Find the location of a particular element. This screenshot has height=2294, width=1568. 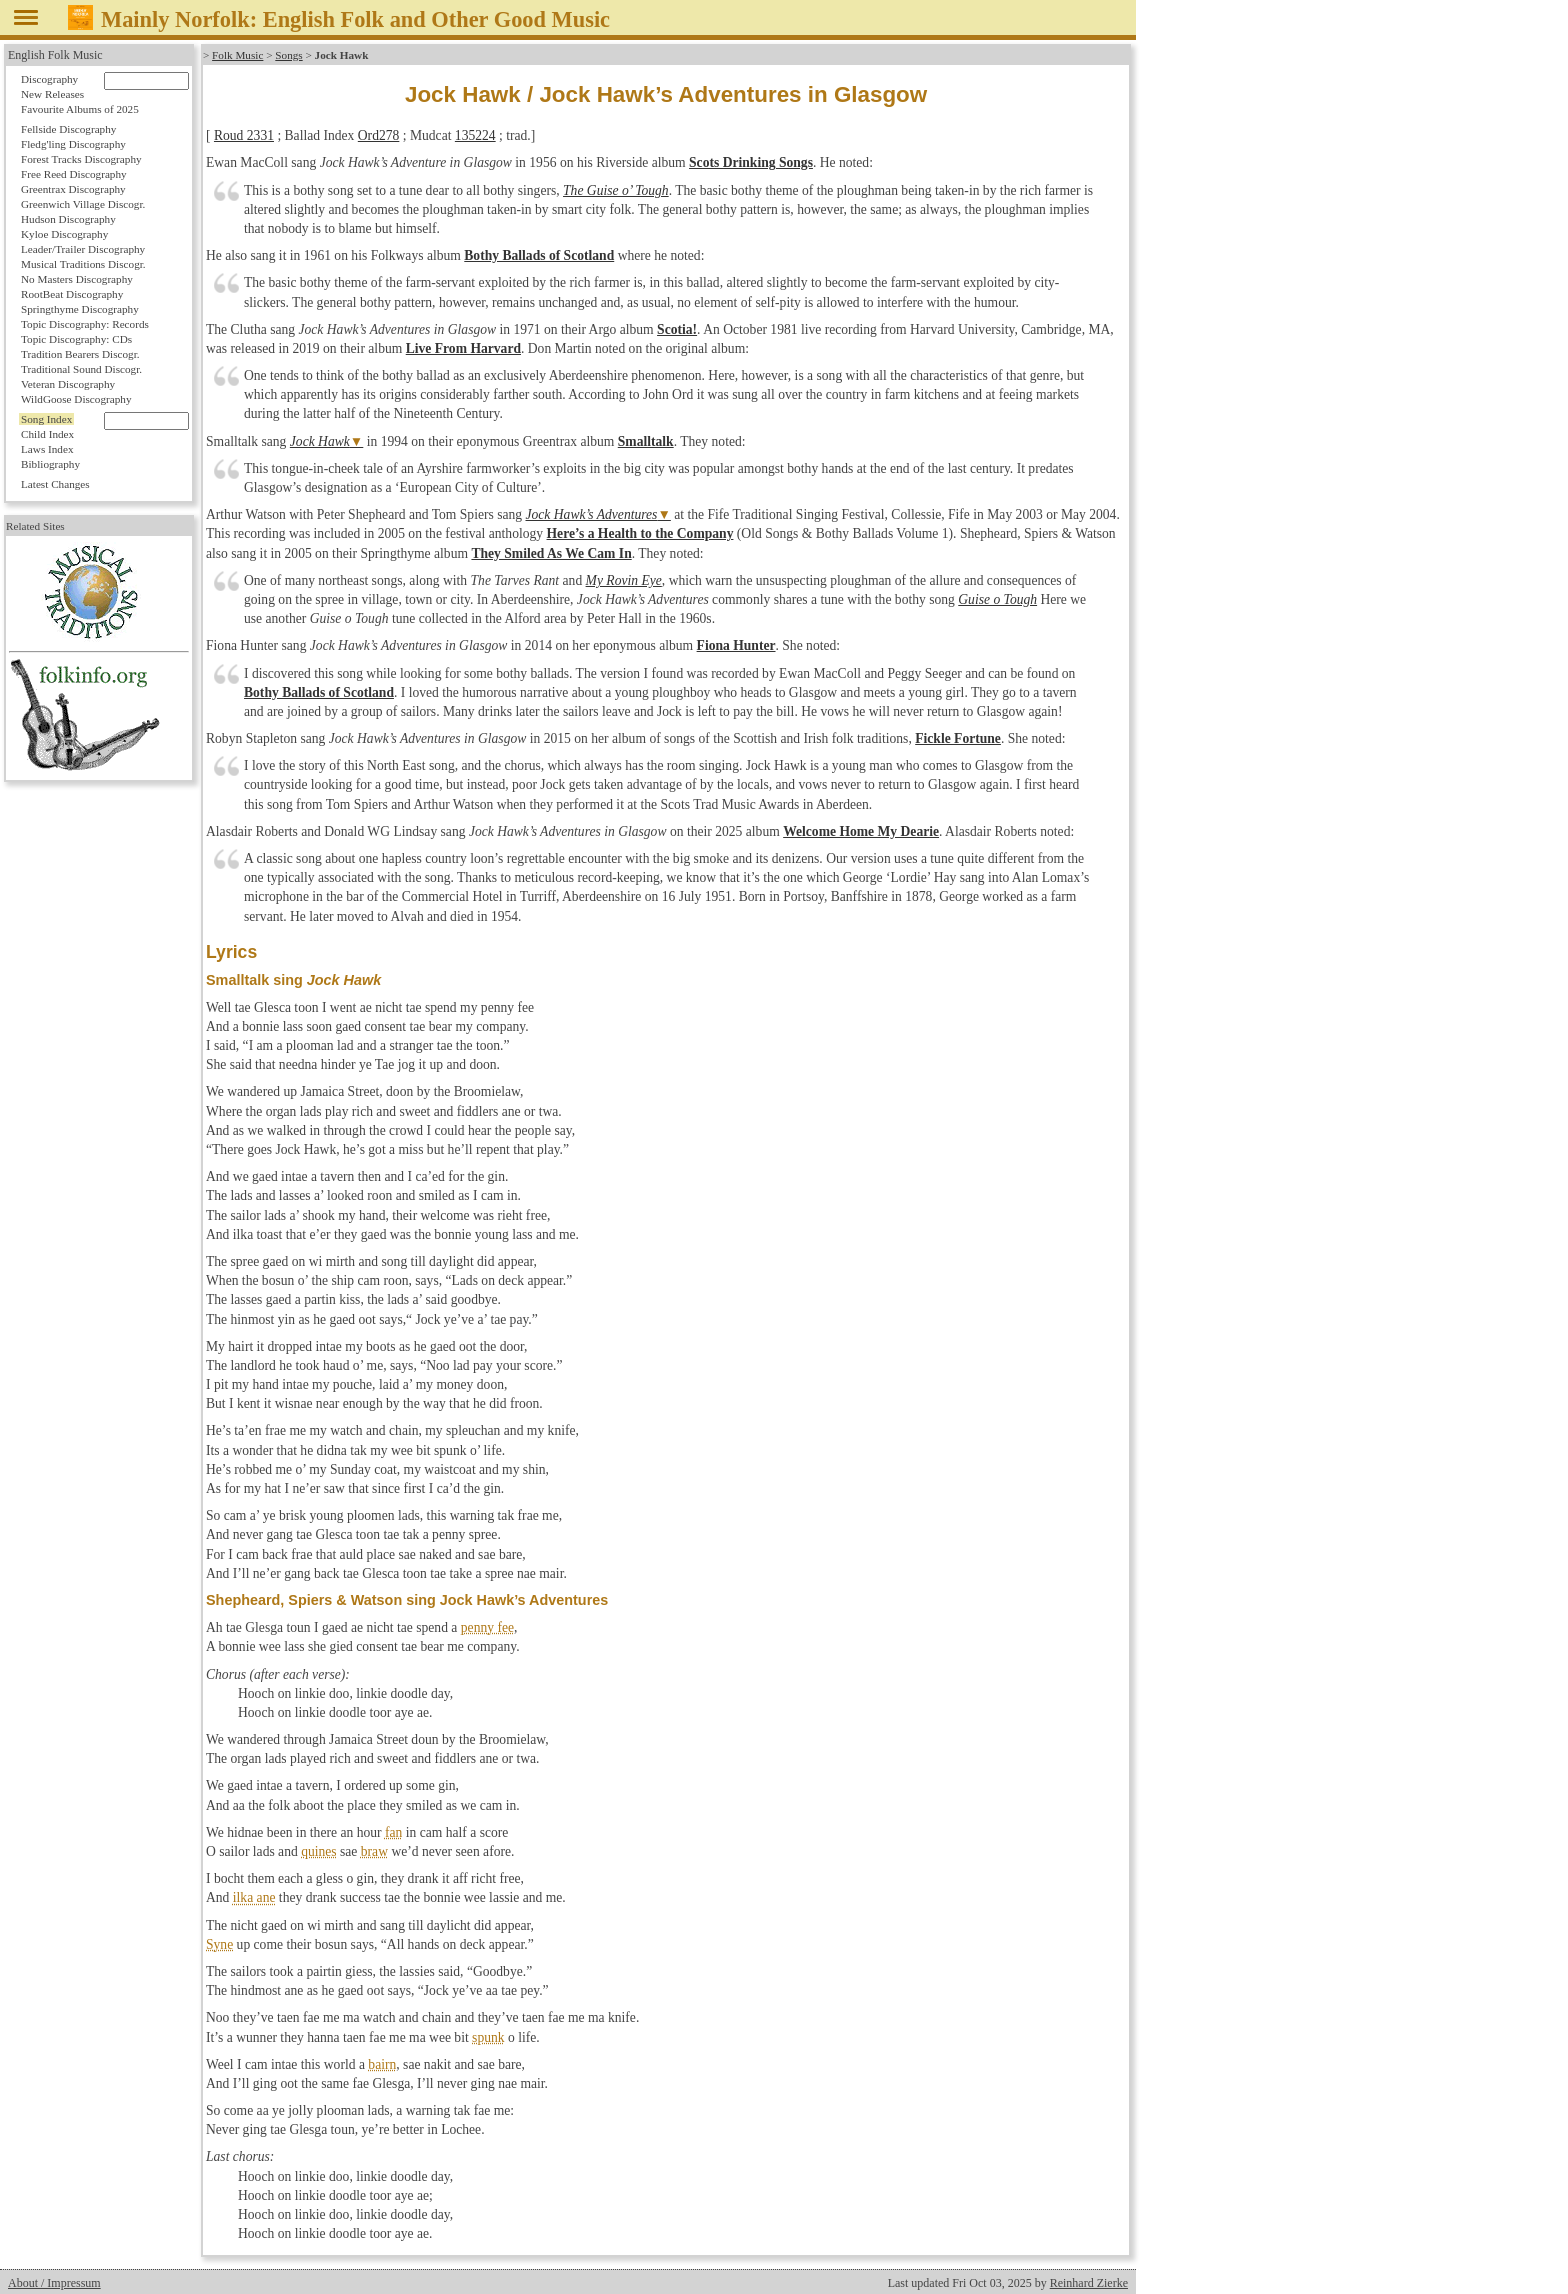

Fickle Fortune is located at coordinates (958, 738).